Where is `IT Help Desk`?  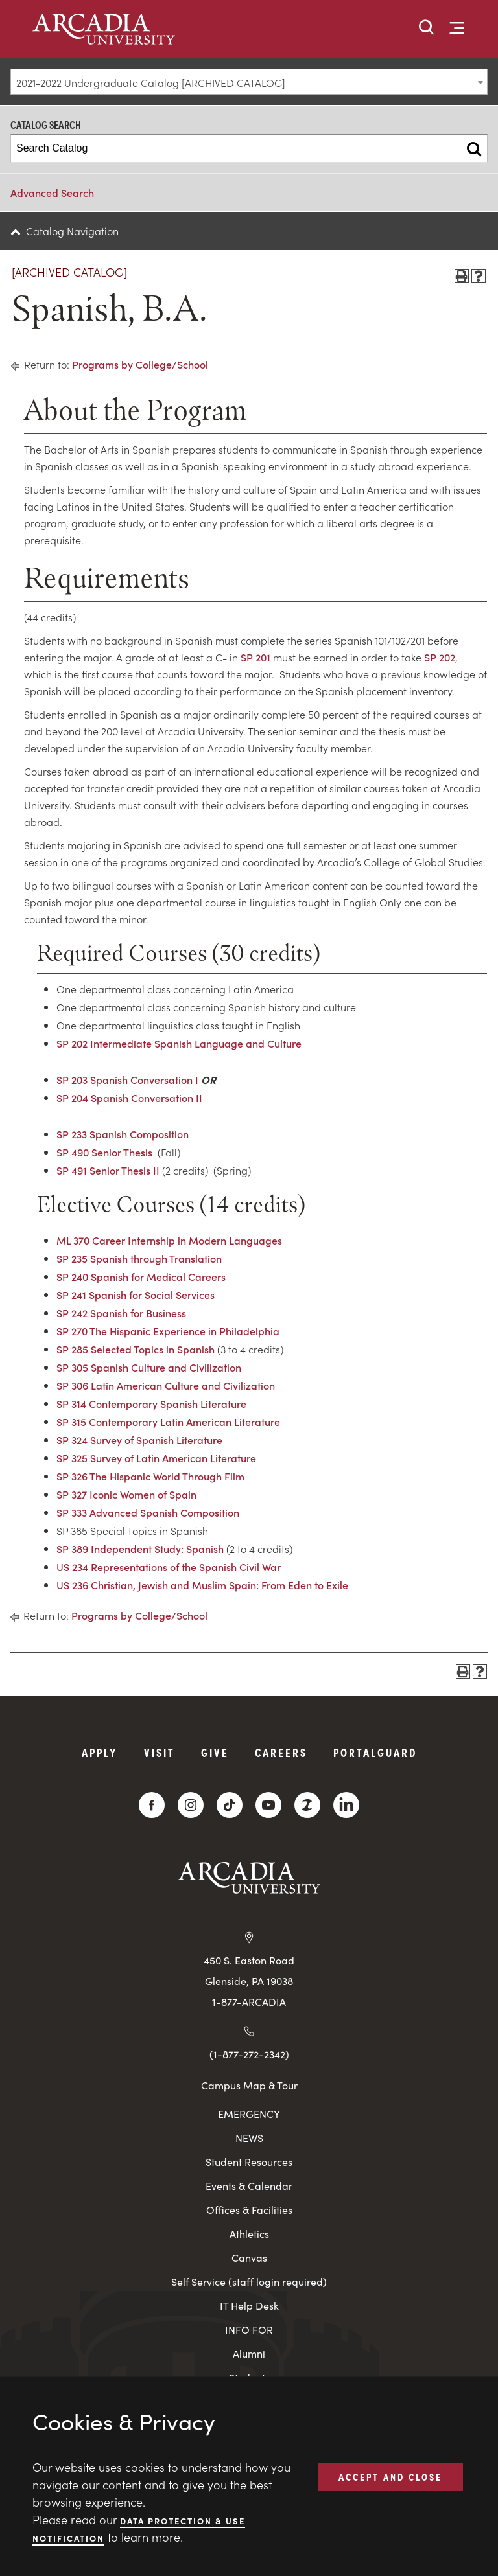 IT Help Desk is located at coordinates (249, 2305).